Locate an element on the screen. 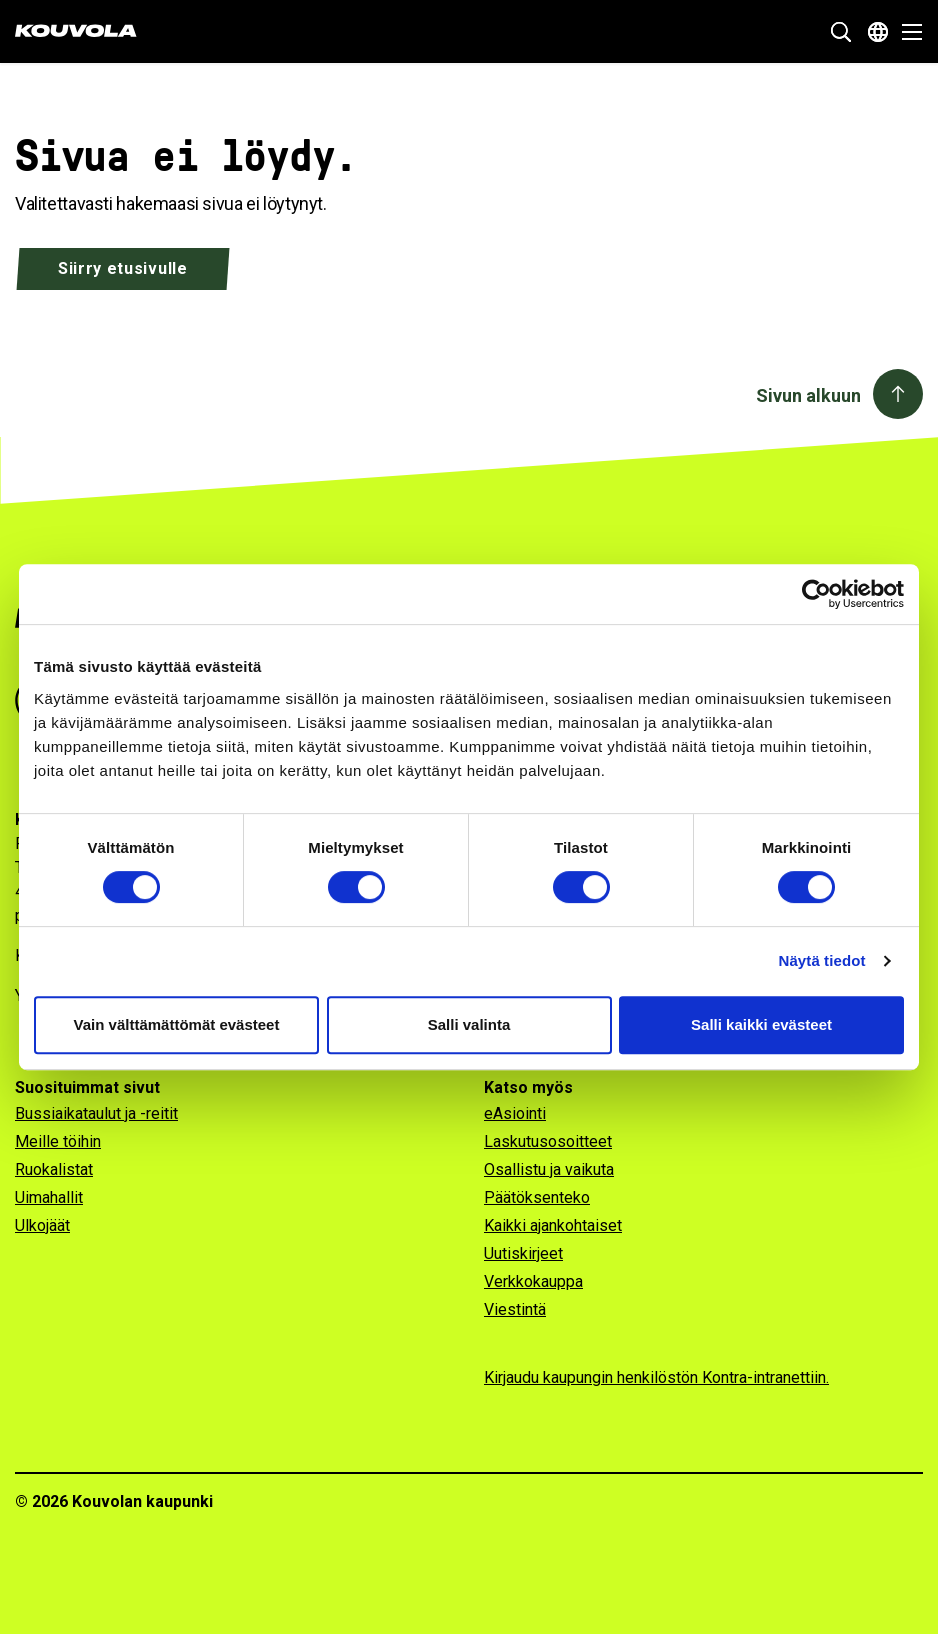 Image resolution: width=938 pixels, height=1634 pixels. Laskutusosoitteet is located at coordinates (548, 1141).